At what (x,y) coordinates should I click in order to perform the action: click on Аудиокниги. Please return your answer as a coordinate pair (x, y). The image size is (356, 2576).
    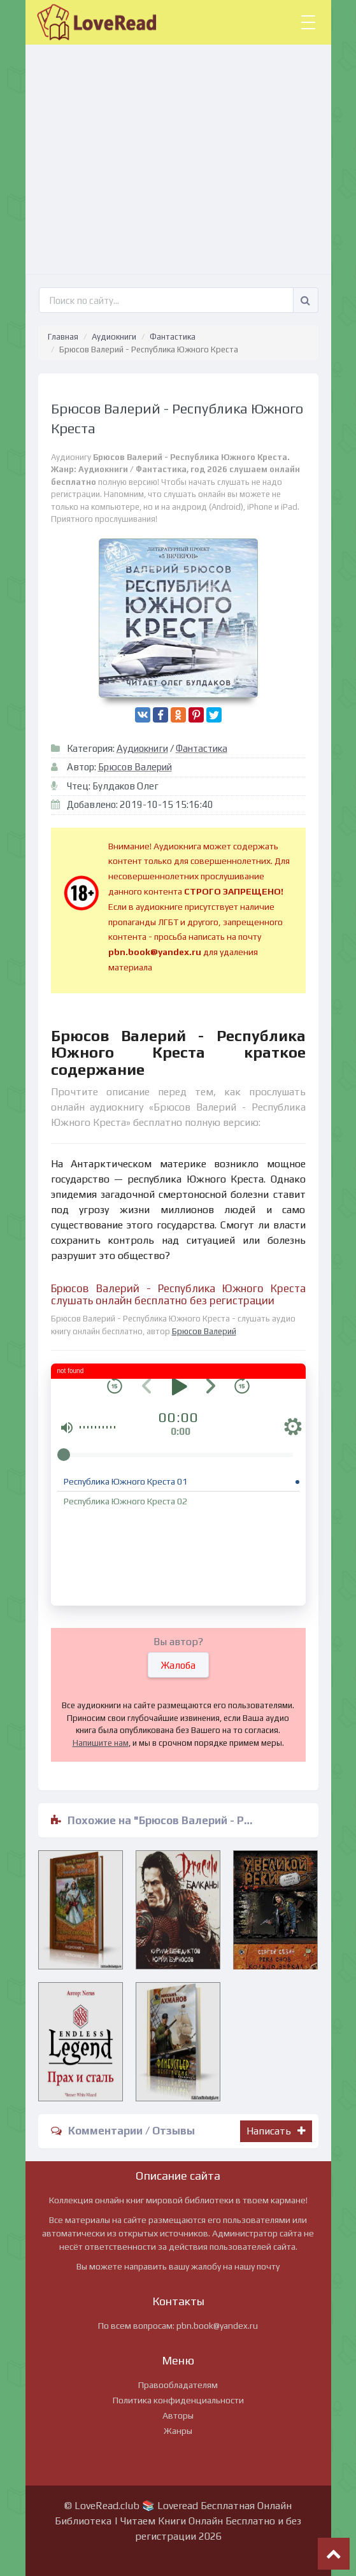
    Looking at the image, I should click on (114, 337).